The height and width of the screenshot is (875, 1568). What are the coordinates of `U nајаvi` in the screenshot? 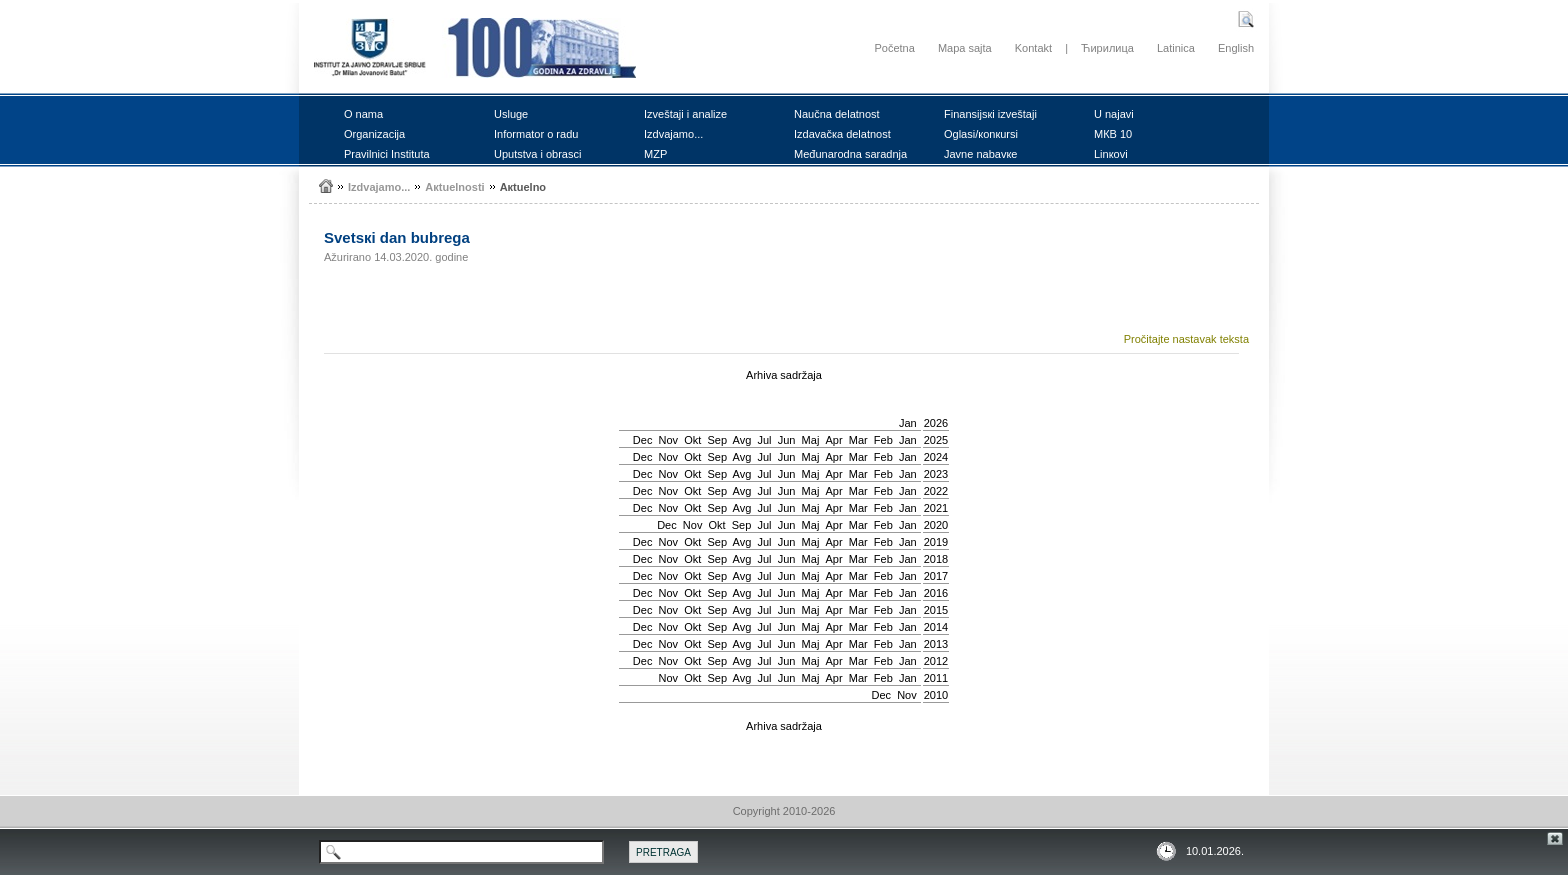 It's located at (1114, 114).